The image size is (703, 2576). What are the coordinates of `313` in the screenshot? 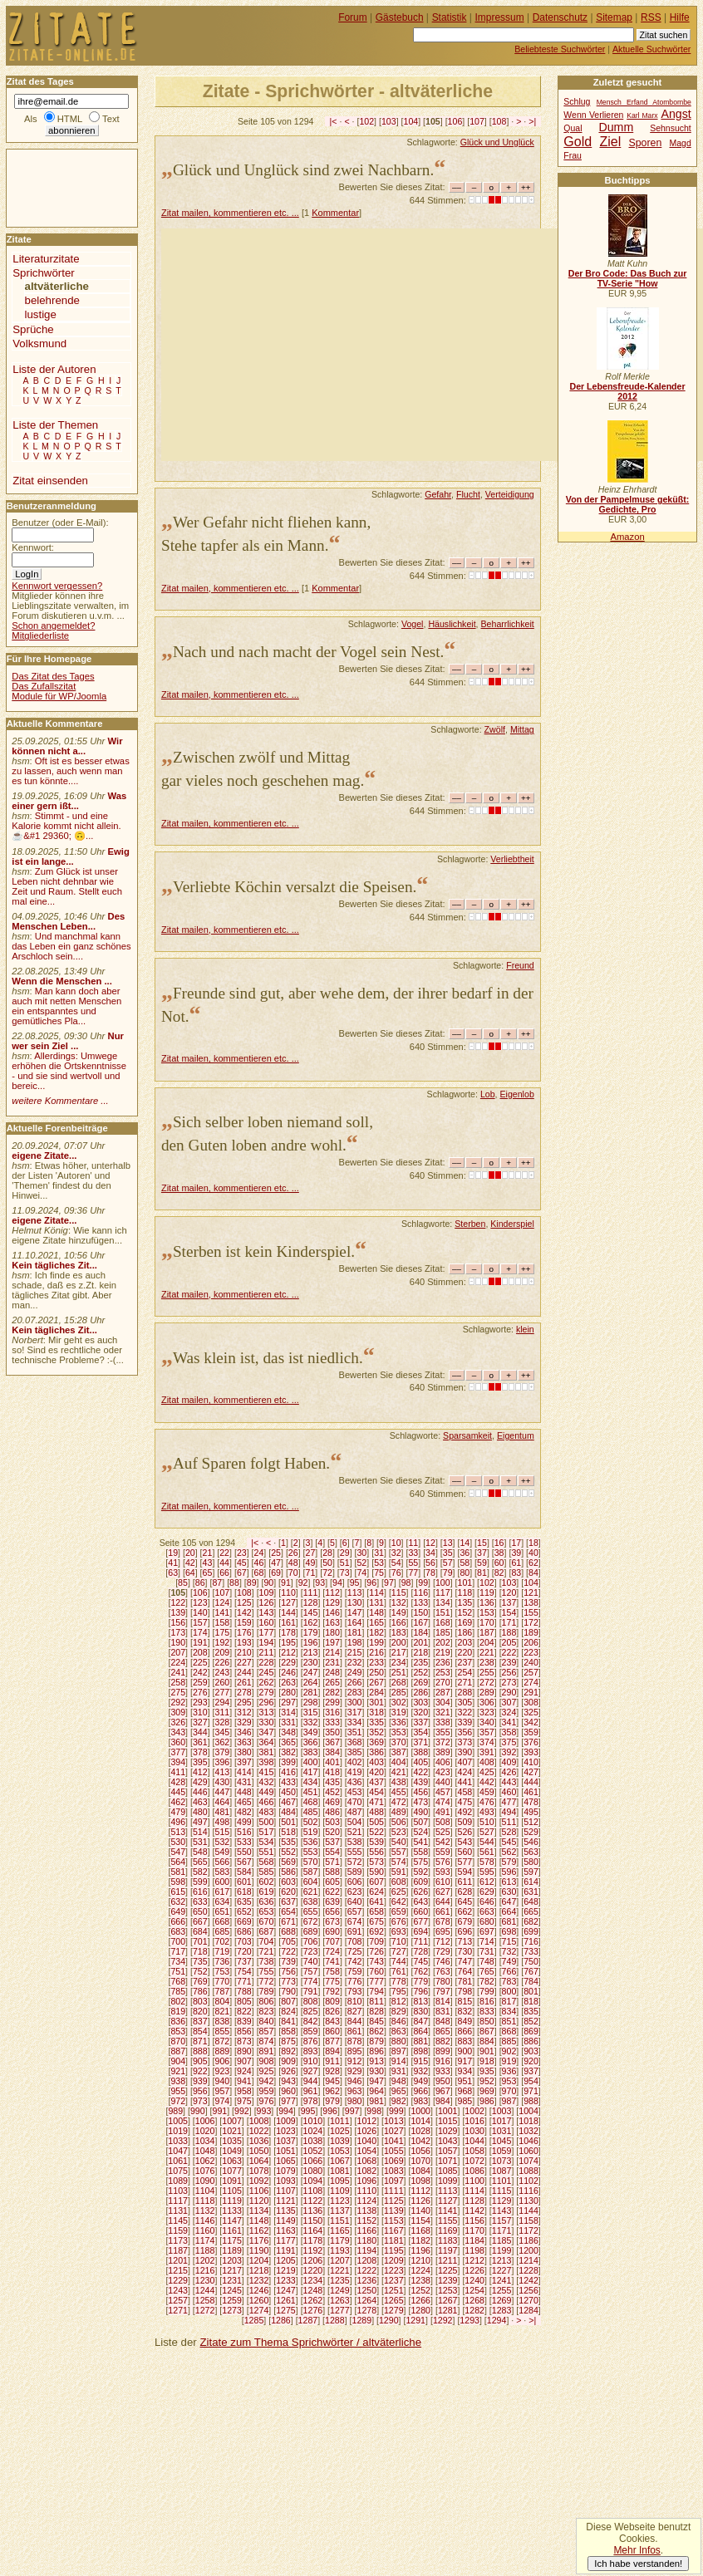 It's located at (266, 1712).